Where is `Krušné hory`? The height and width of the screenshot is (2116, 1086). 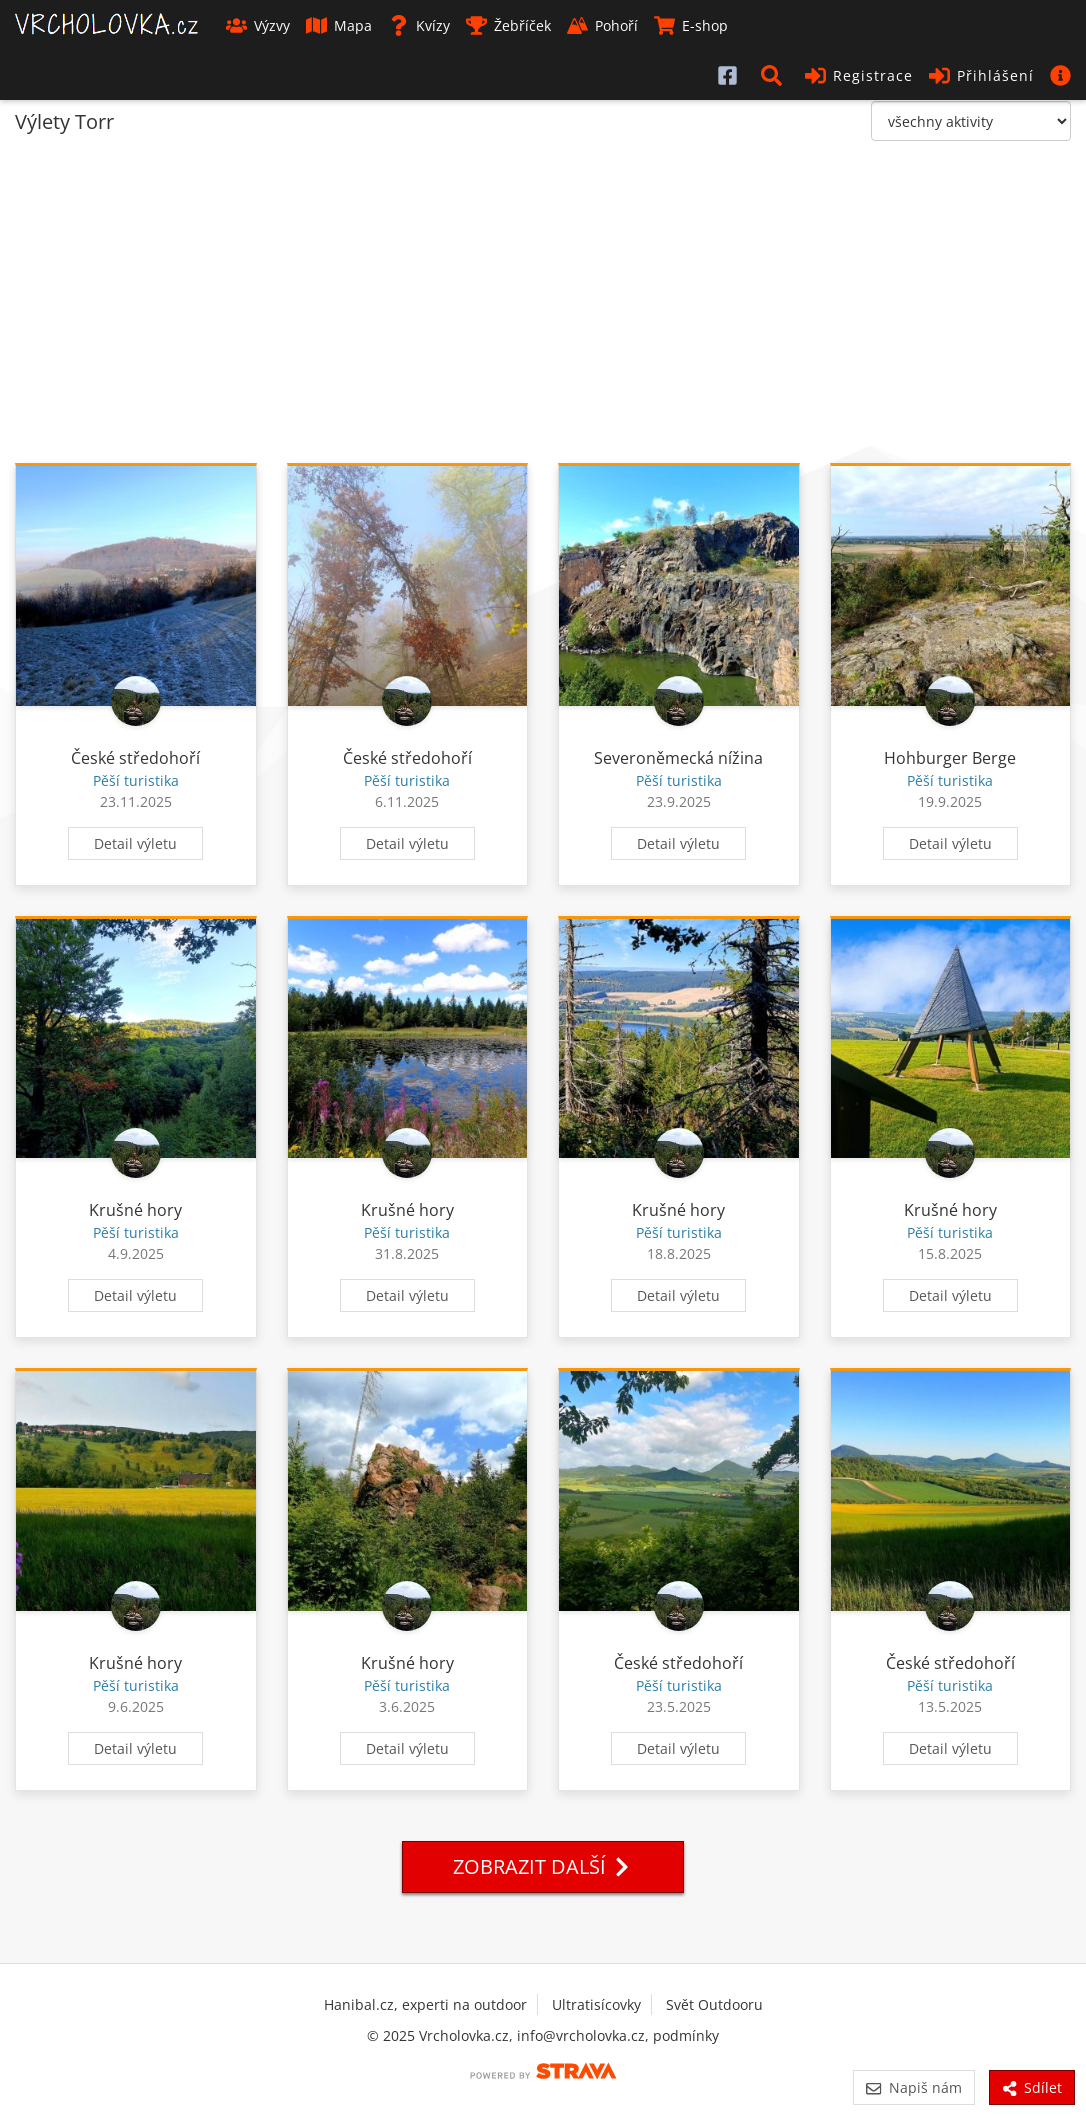 Krušné hory is located at coordinates (135, 1210).